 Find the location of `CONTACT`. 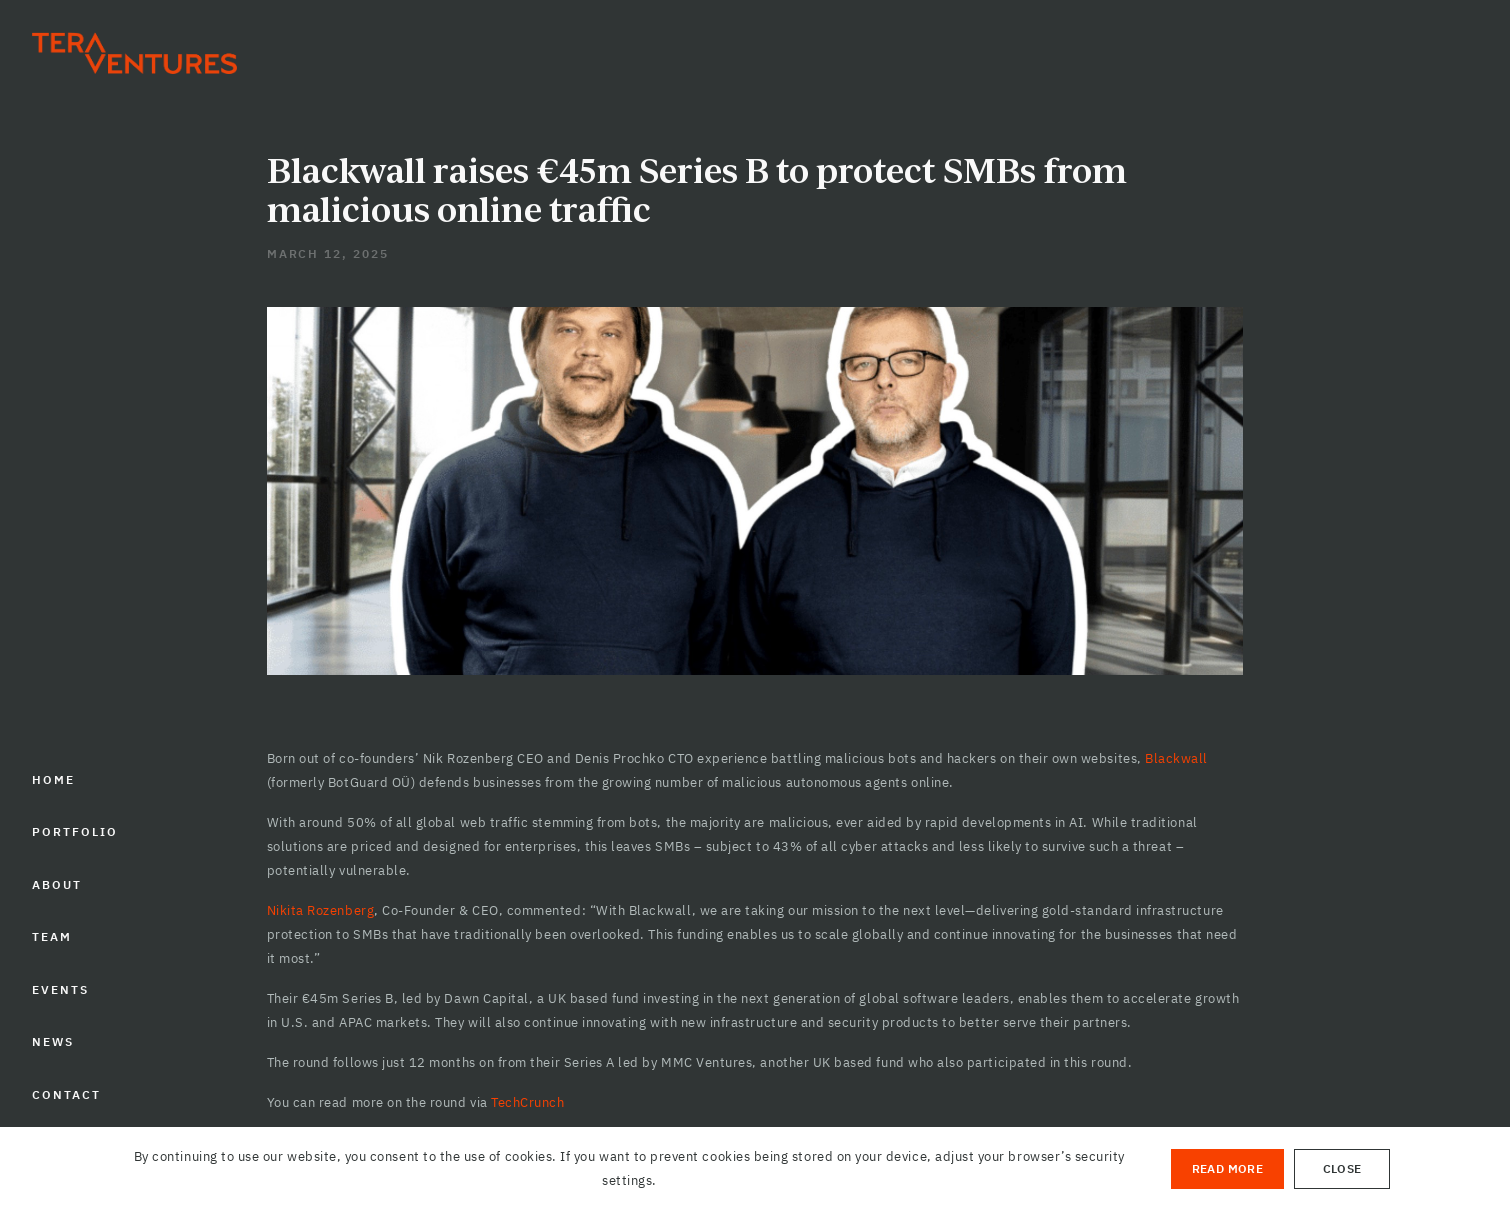

CONTACT is located at coordinates (66, 1094).